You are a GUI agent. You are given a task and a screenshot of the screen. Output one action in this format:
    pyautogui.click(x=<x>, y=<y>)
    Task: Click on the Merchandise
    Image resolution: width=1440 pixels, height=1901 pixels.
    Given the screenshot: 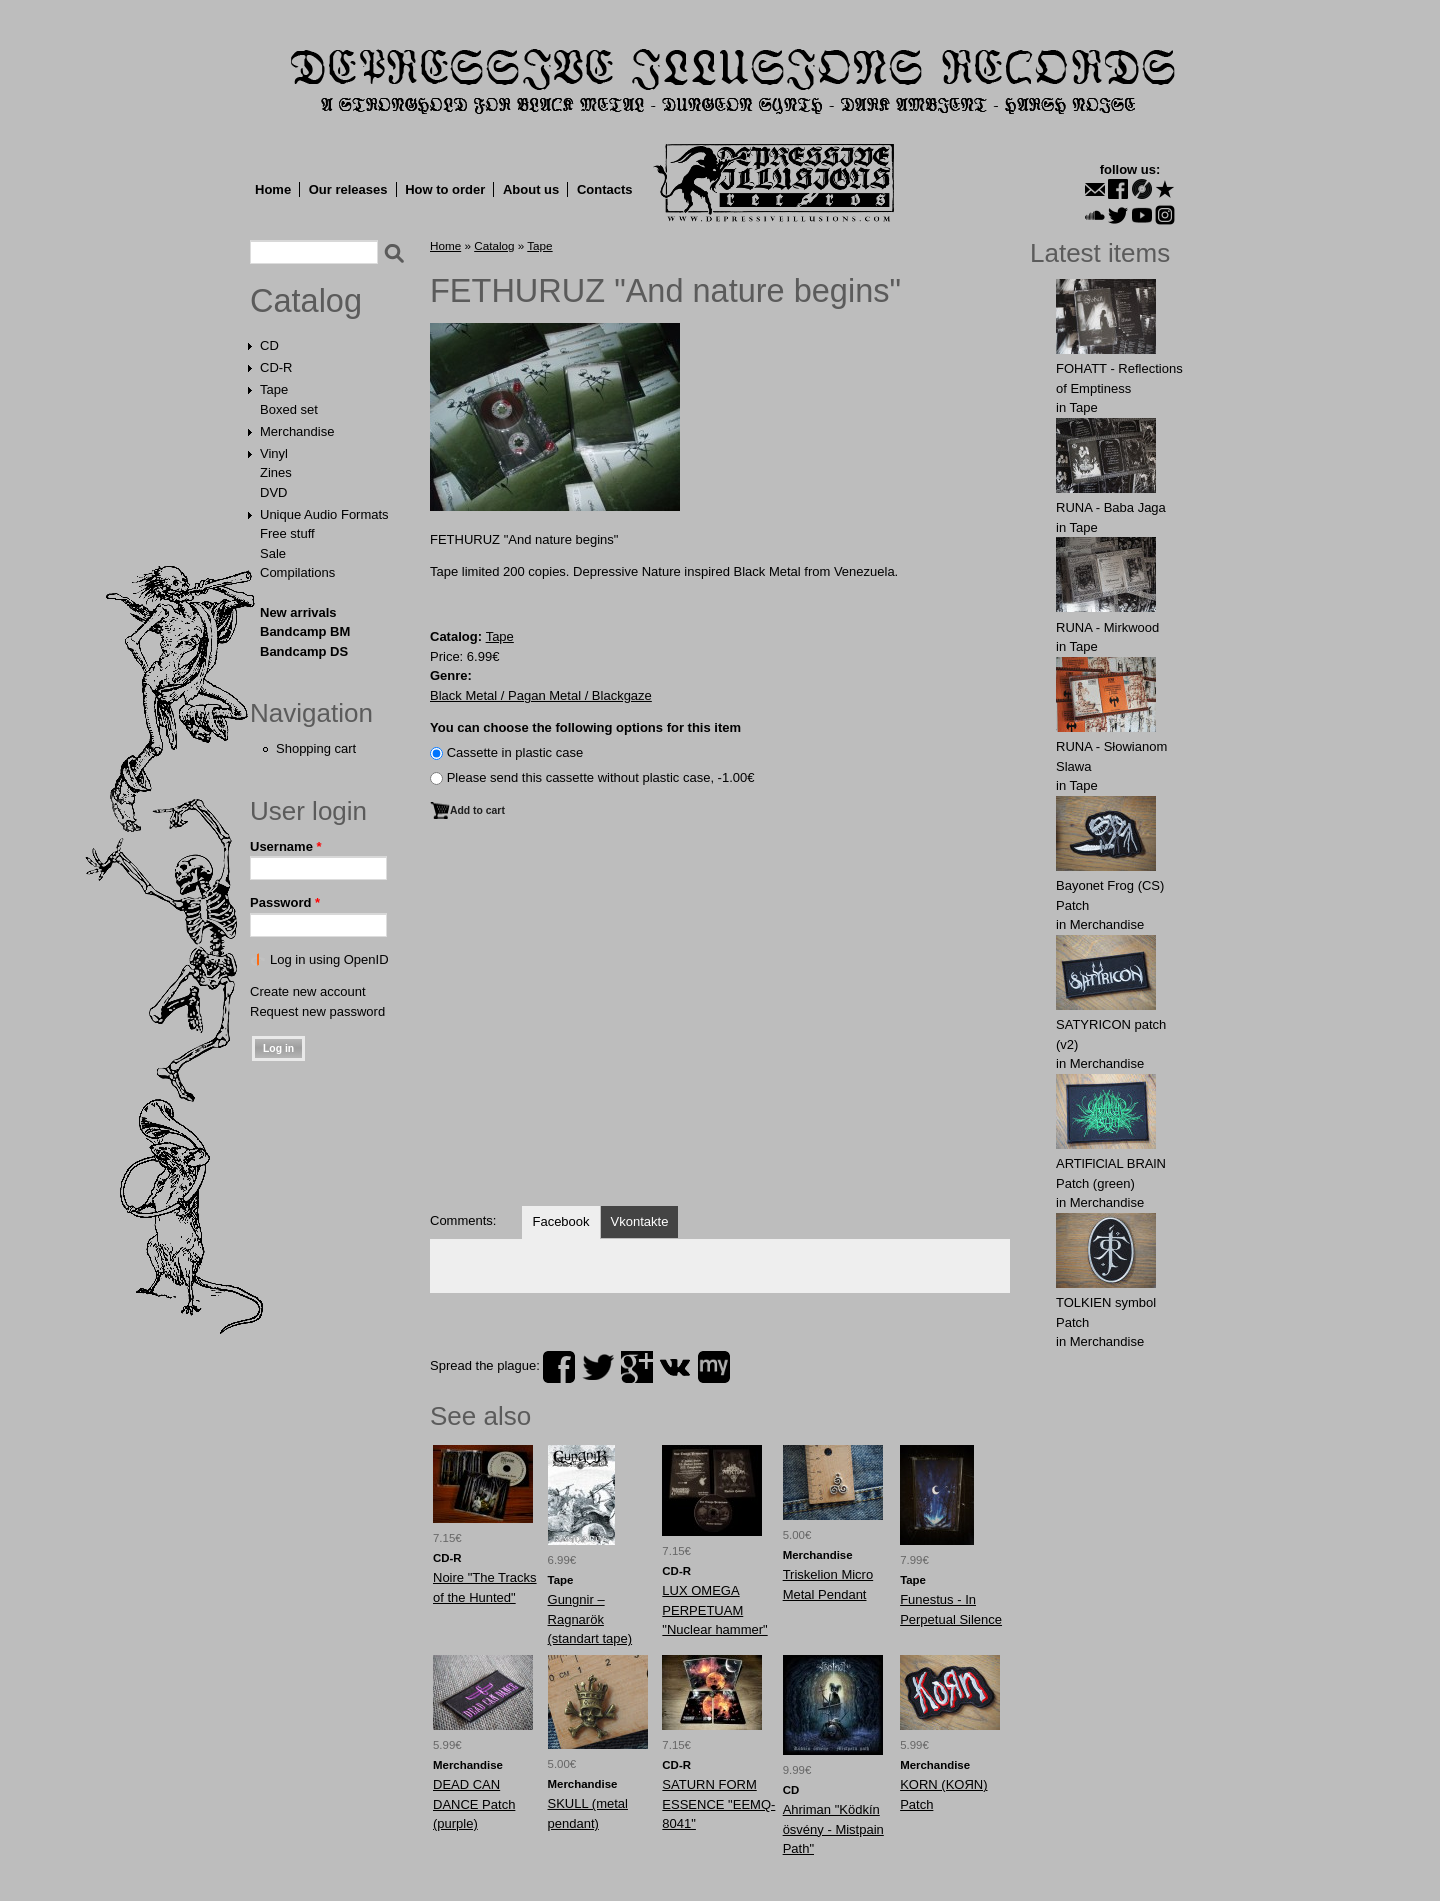 What is the action you would take?
    pyautogui.click(x=297, y=431)
    